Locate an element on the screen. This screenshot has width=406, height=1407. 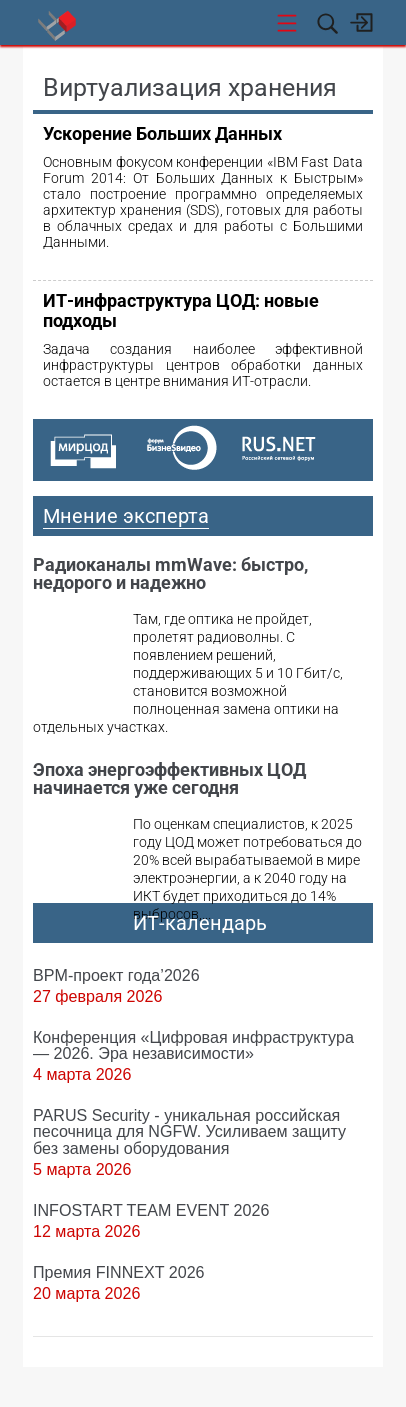
PARUS Security - уникальная российская песочница для NGFW. Усиливаем защиту без замены оборудования is located at coordinates (189, 1131).